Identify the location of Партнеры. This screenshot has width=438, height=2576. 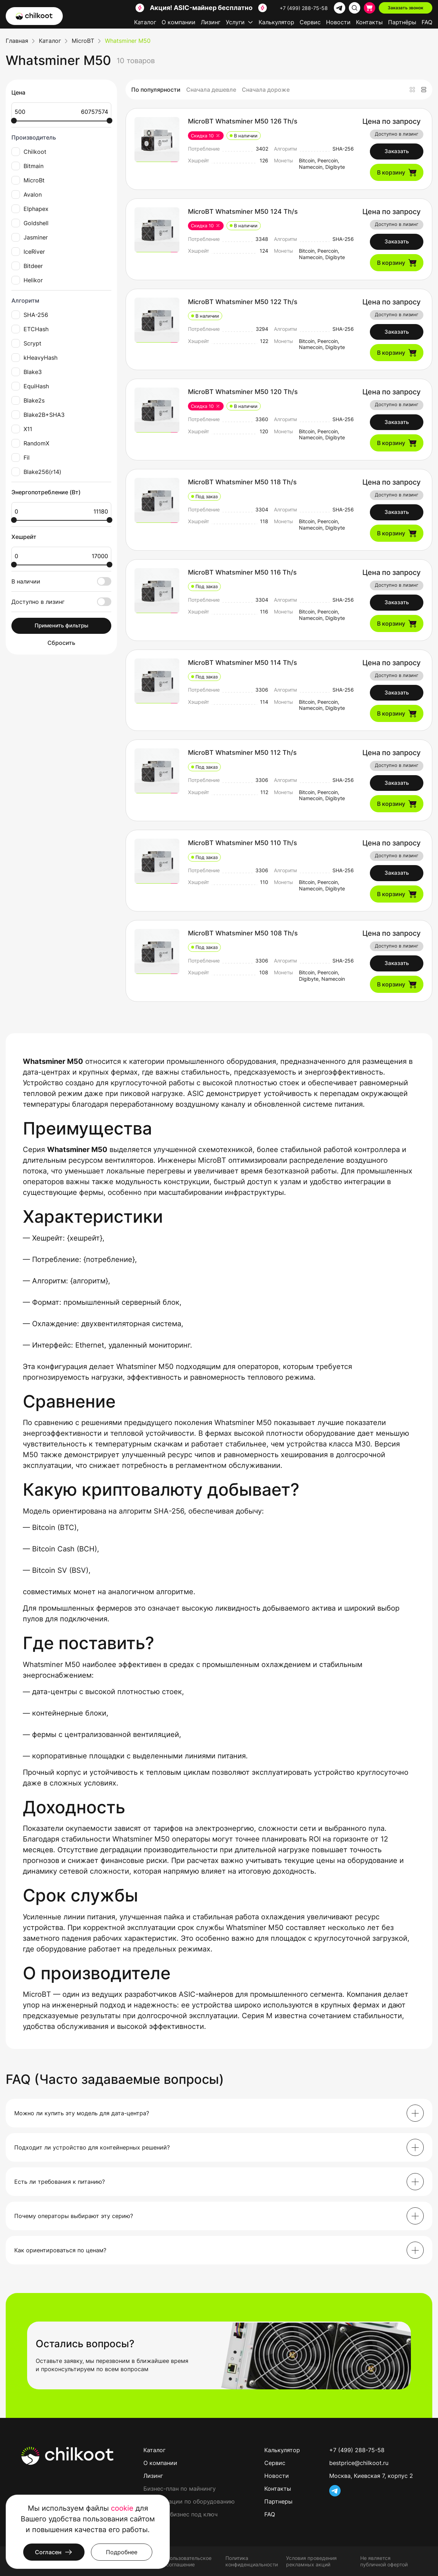
(278, 2501).